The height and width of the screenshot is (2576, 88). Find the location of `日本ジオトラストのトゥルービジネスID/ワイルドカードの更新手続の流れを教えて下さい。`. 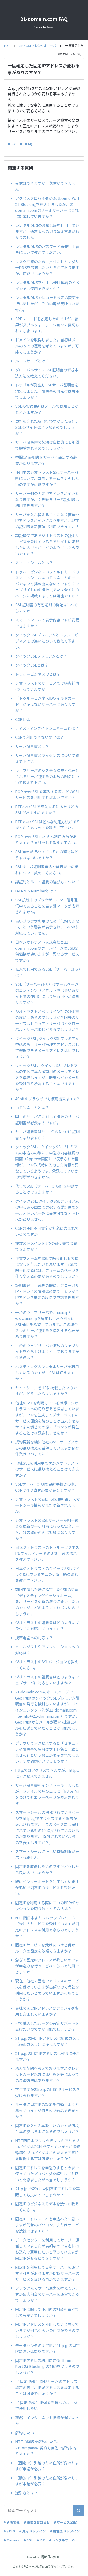

日本ジオトラストのトゥルービジネスID/ワイルドカードの更新手続の流れを教えて下さい。 is located at coordinates (47, 1553).